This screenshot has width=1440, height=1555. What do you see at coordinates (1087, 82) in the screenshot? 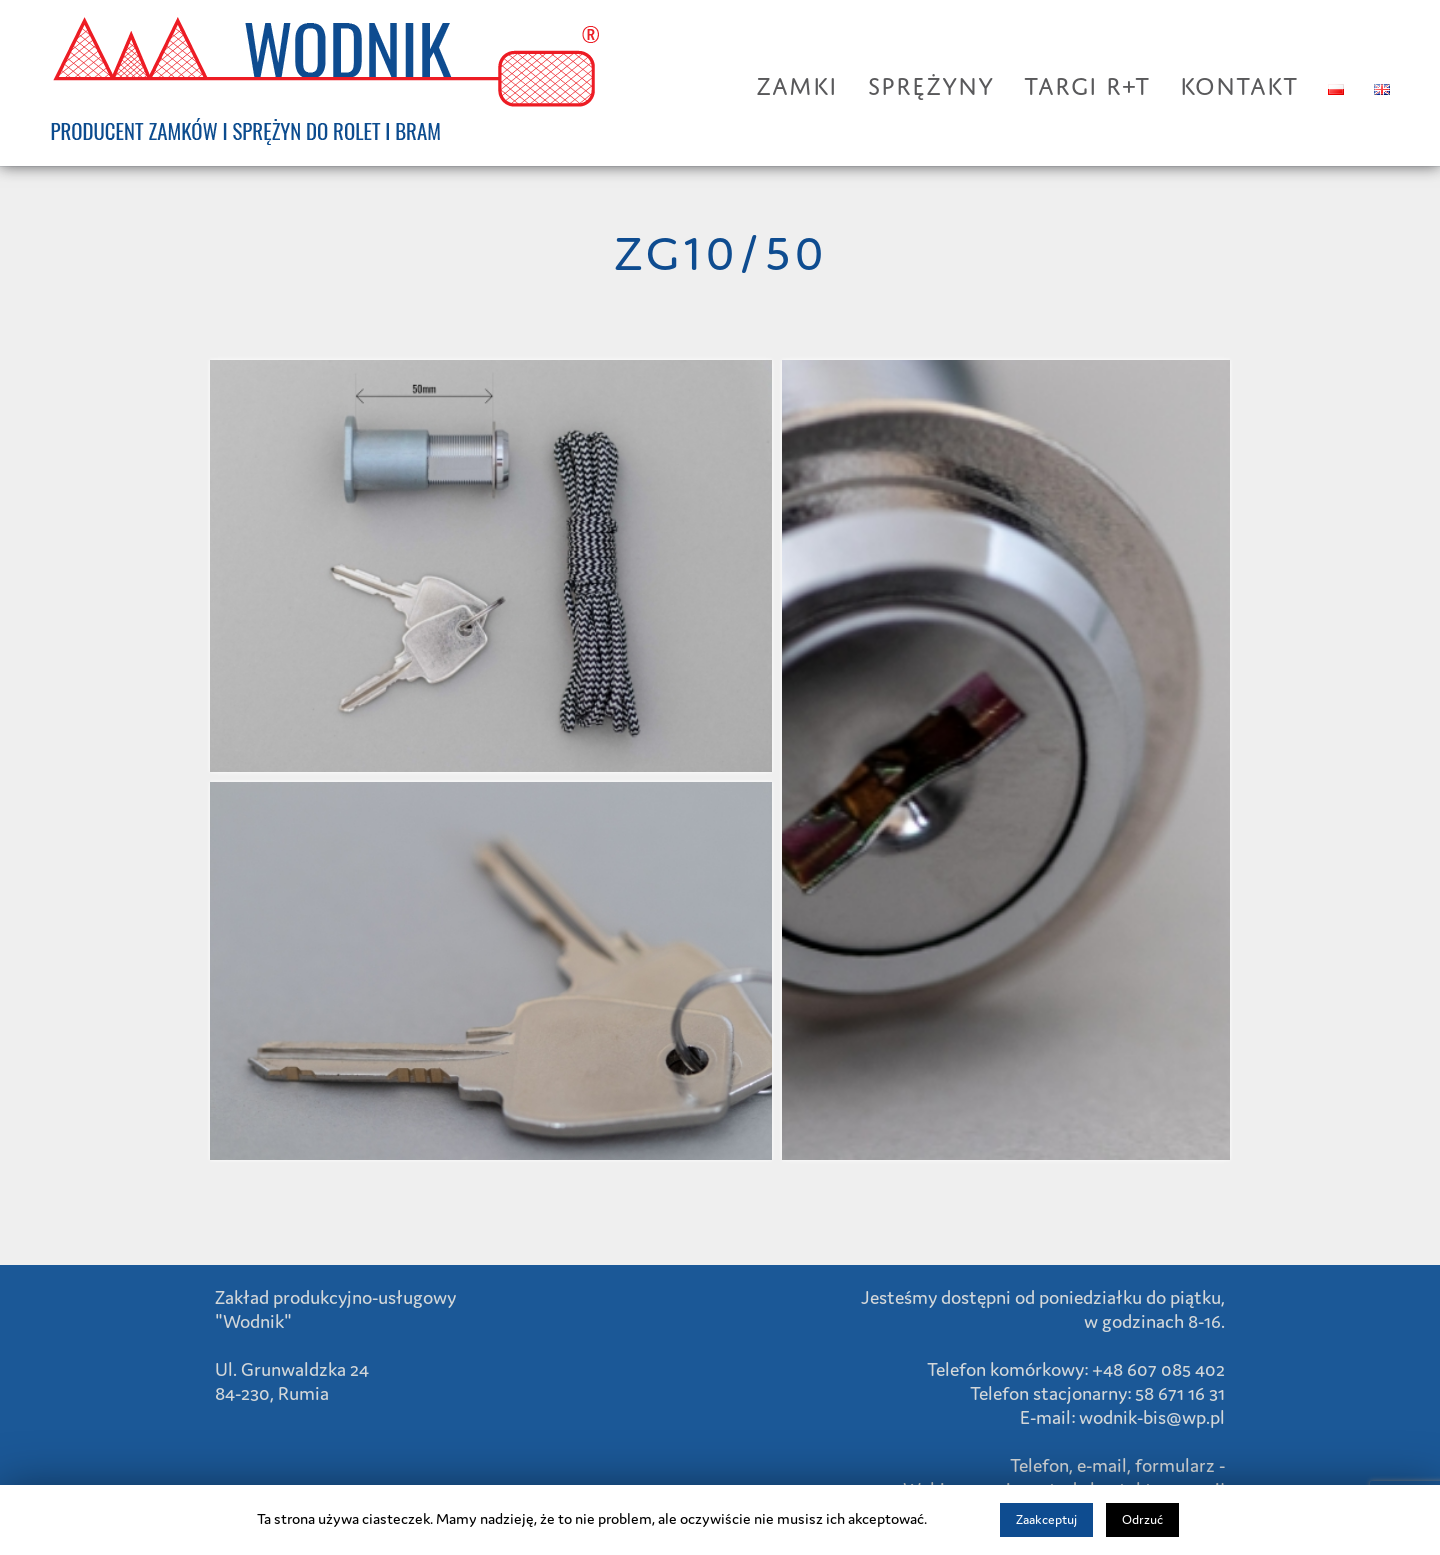
I see `TARGI R+T` at bounding box center [1087, 82].